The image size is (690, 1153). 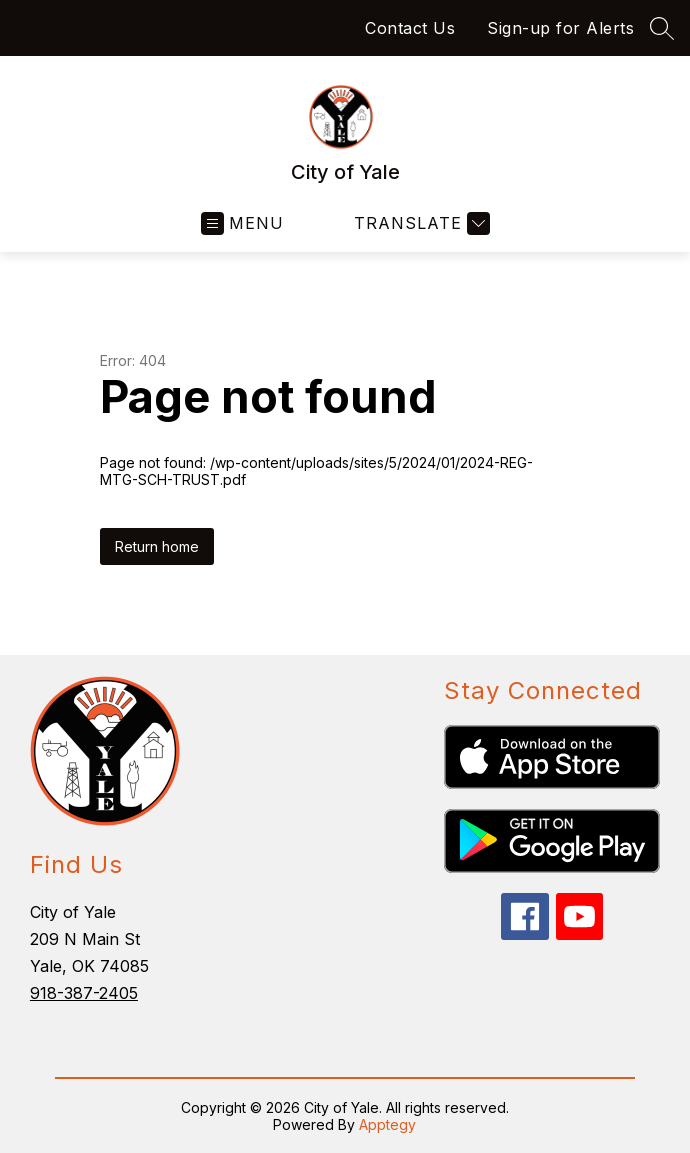 What do you see at coordinates (157, 546) in the screenshot?
I see `Return home` at bounding box center [157, 546].